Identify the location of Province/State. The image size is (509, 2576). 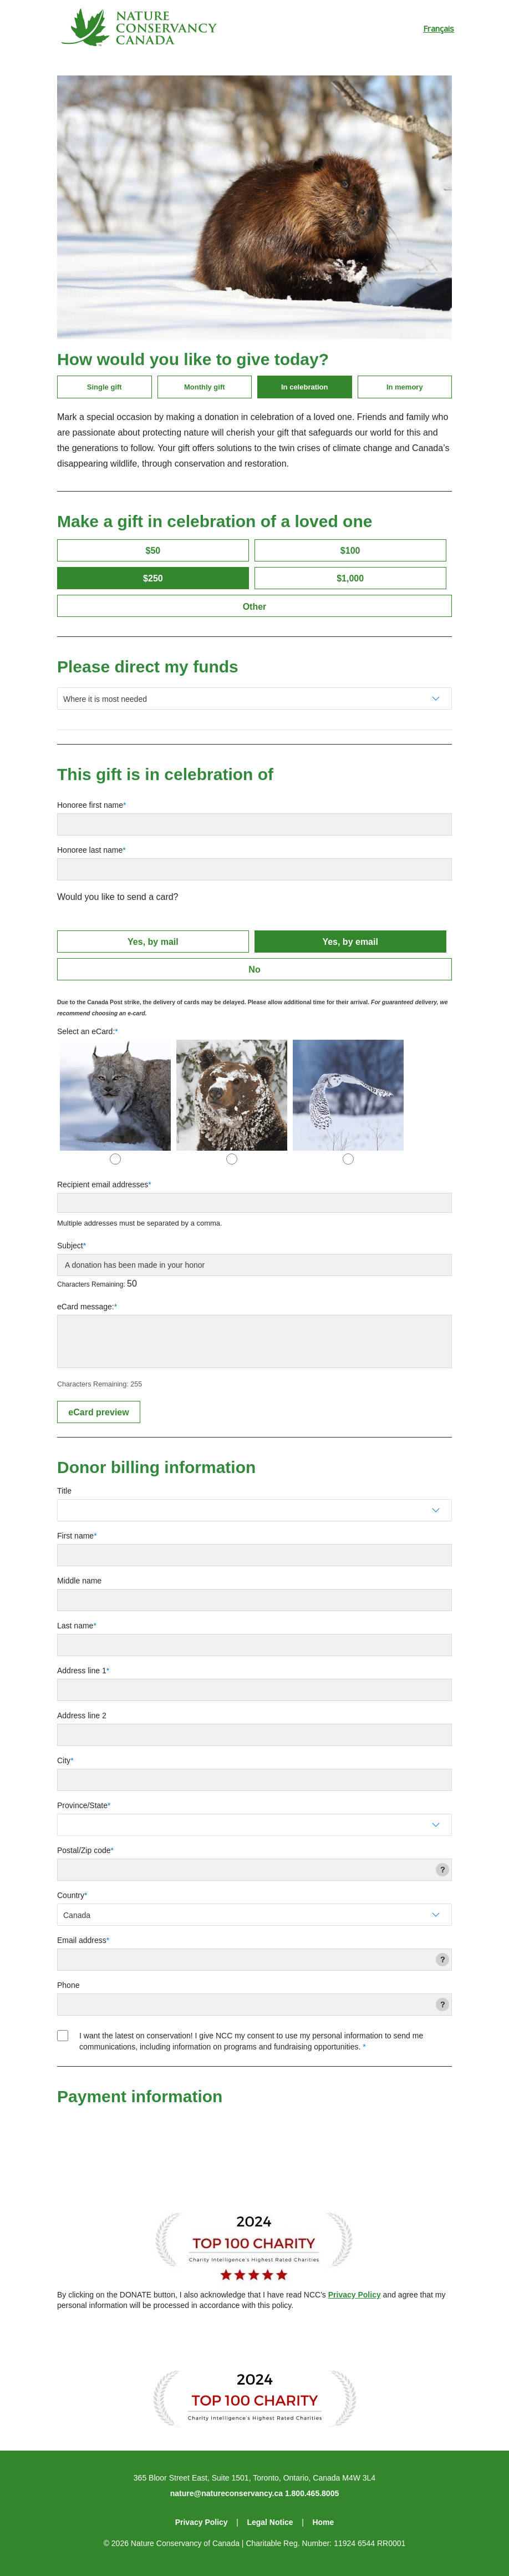
(82, 1805).